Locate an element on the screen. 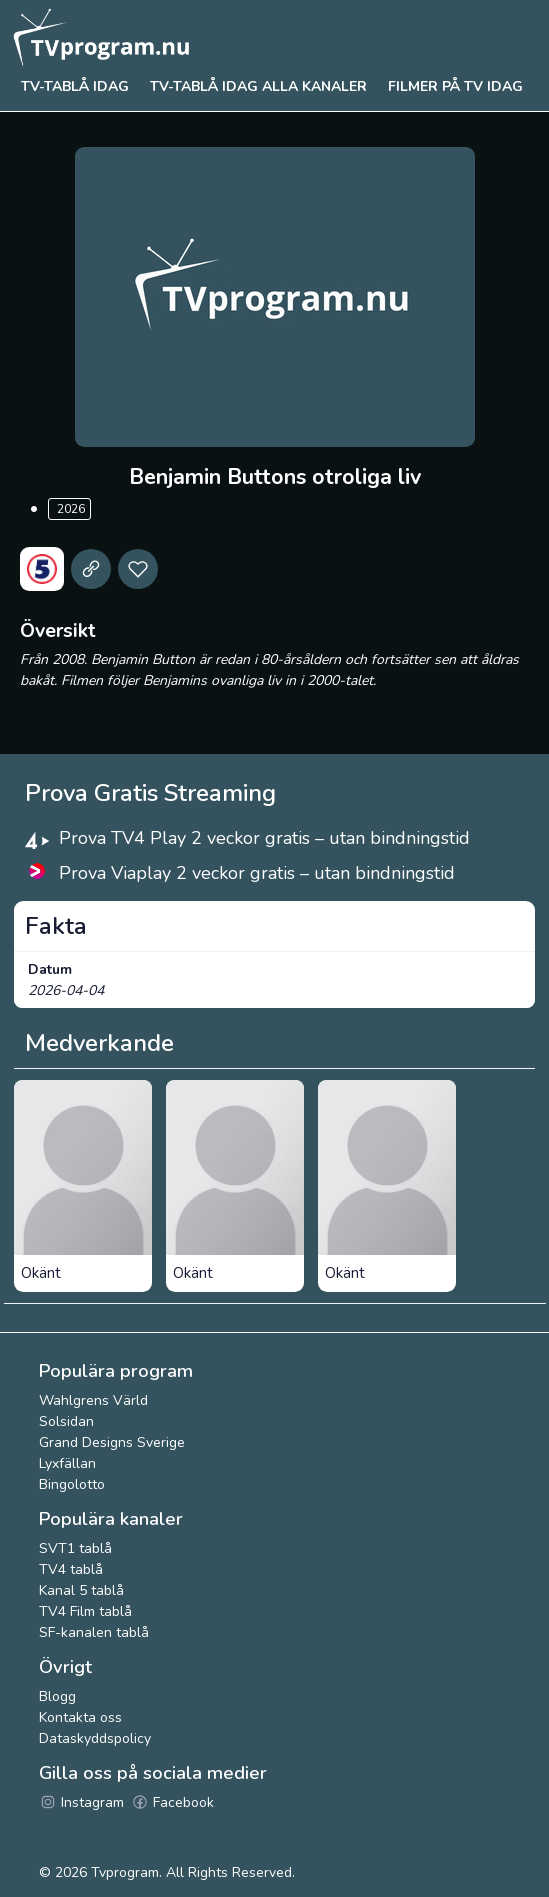 The image size is (549, 1897). Instagram is located at coordinates (81, 1802).